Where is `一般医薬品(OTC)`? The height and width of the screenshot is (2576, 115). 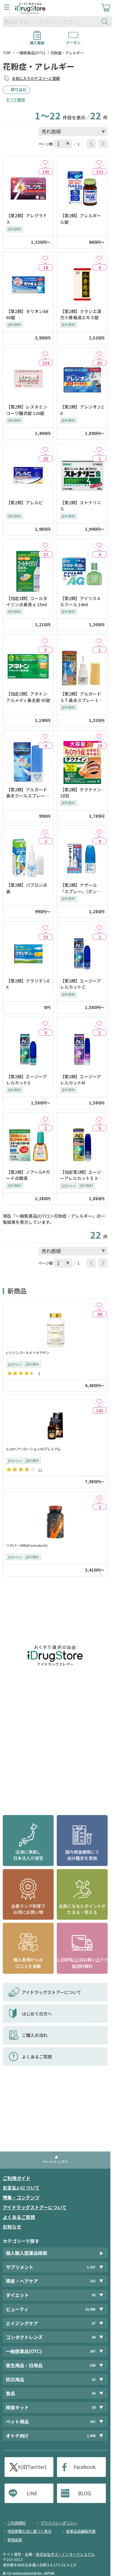 一般医薬品(OTC) is located at coordinates (30, 52).